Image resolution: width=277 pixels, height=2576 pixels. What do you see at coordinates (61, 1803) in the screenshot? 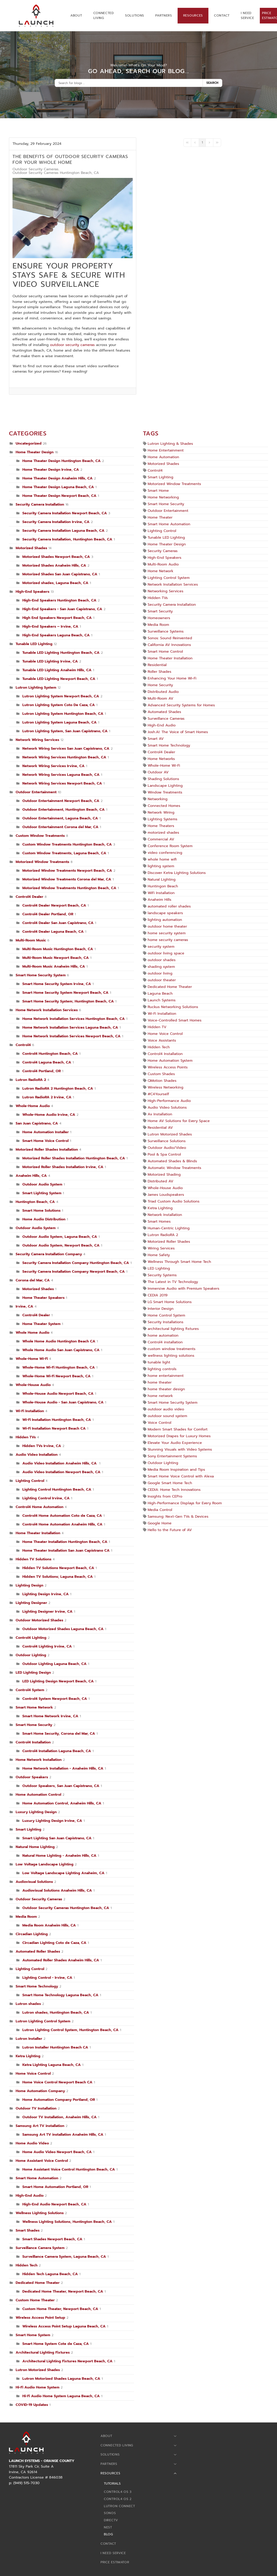
I see `Home Automation Control, Anaheim Hills, CA` at bounding box center [61, 1803].